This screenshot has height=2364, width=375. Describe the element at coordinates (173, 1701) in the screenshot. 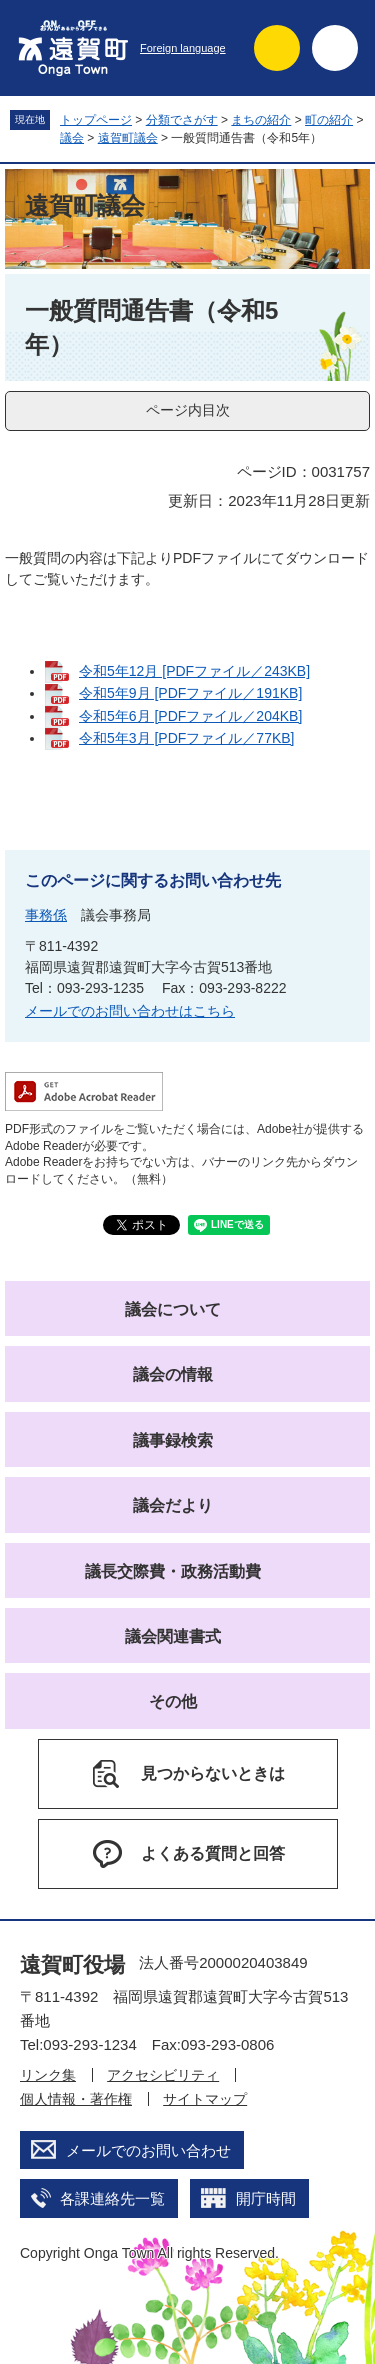

I see `その他` at that location.